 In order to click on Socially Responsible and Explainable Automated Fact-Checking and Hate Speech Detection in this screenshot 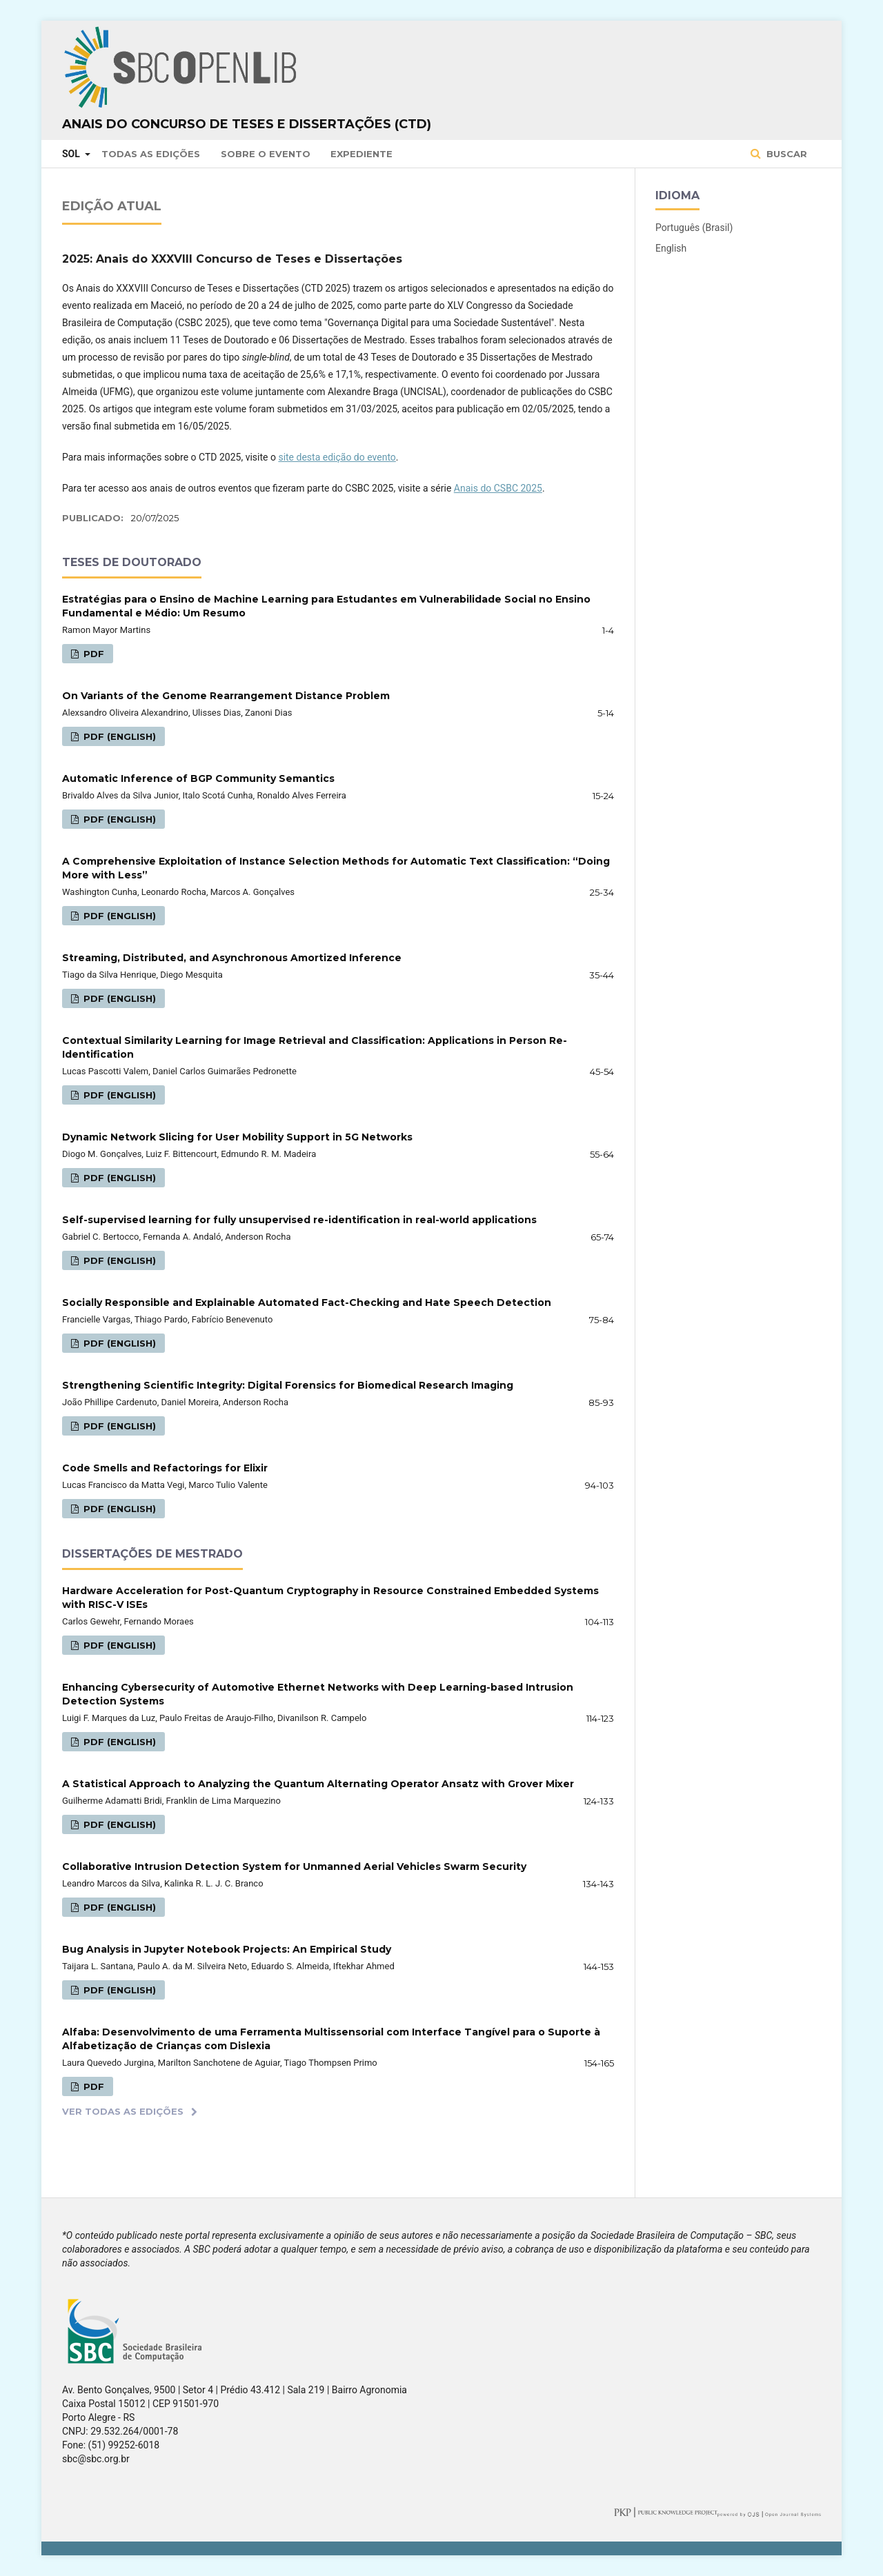, I will do `click(306, 1302)`.